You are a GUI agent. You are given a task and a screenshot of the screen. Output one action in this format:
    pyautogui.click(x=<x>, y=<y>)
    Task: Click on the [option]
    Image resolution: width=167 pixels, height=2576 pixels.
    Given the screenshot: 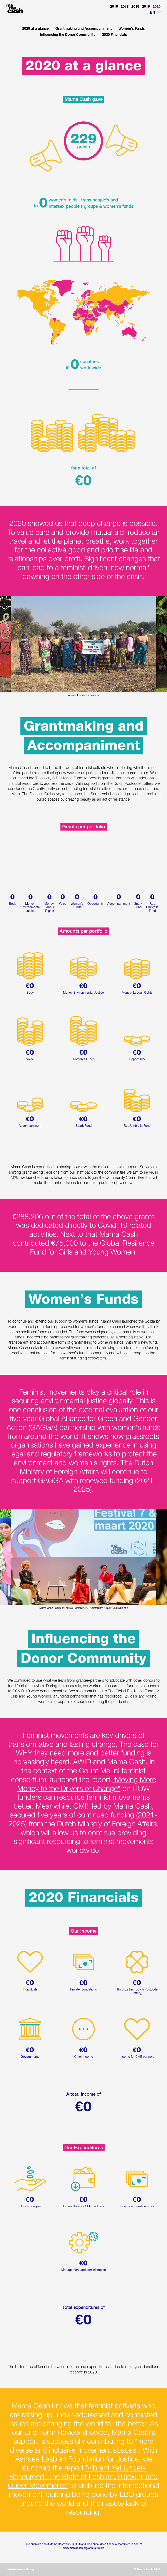 What is the action you would take?
    pyautogui.click(x=83, y=647)
    